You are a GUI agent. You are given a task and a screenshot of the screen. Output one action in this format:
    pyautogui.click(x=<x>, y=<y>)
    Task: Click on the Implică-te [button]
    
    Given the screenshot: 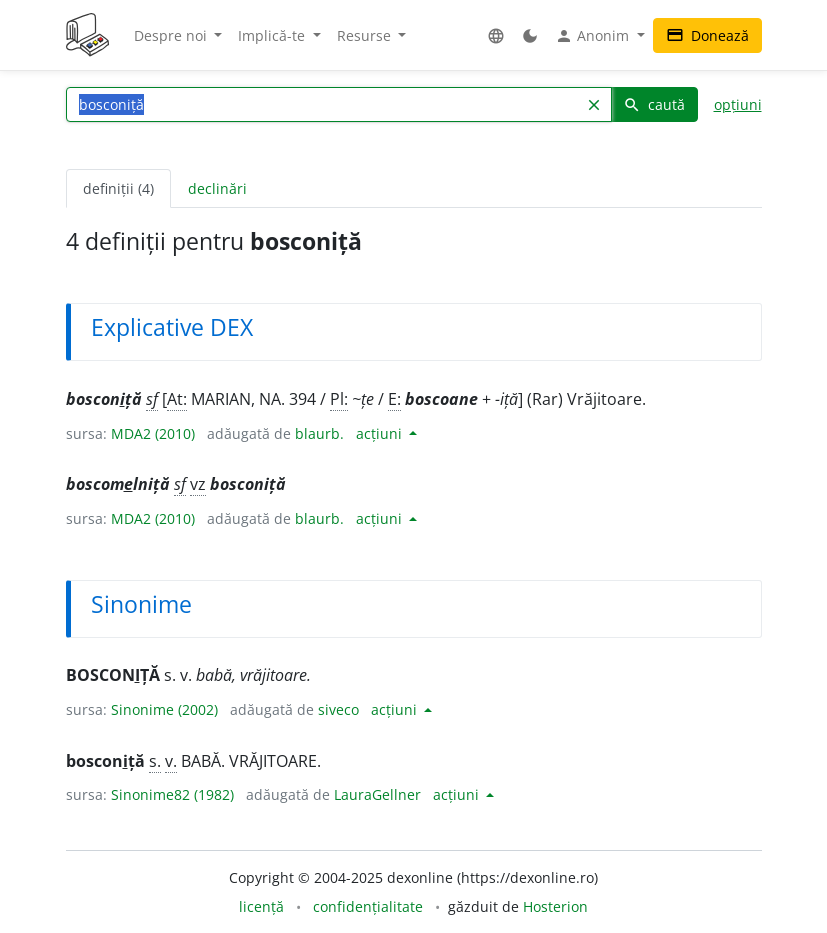 What is the action you would take?
    pyautogui.click(x=273, y=35)
    